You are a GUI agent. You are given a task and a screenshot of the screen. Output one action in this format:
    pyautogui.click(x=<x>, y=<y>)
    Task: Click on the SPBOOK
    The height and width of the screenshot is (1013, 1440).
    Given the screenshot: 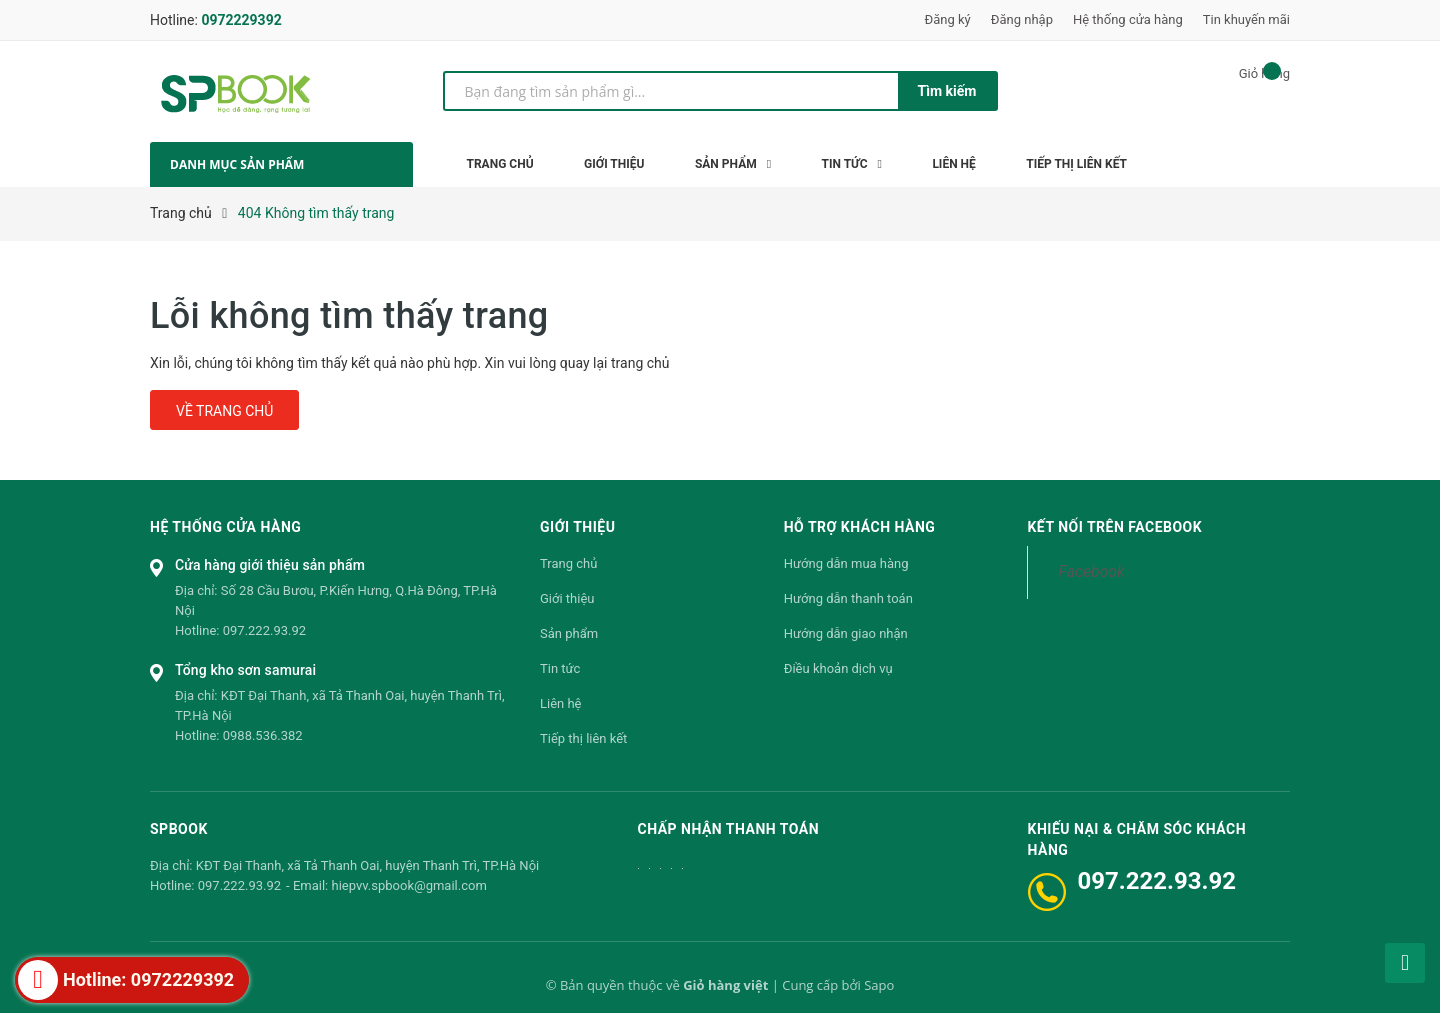 What is the action you would take?
    pyautogui.click(x=179, y=829)
    